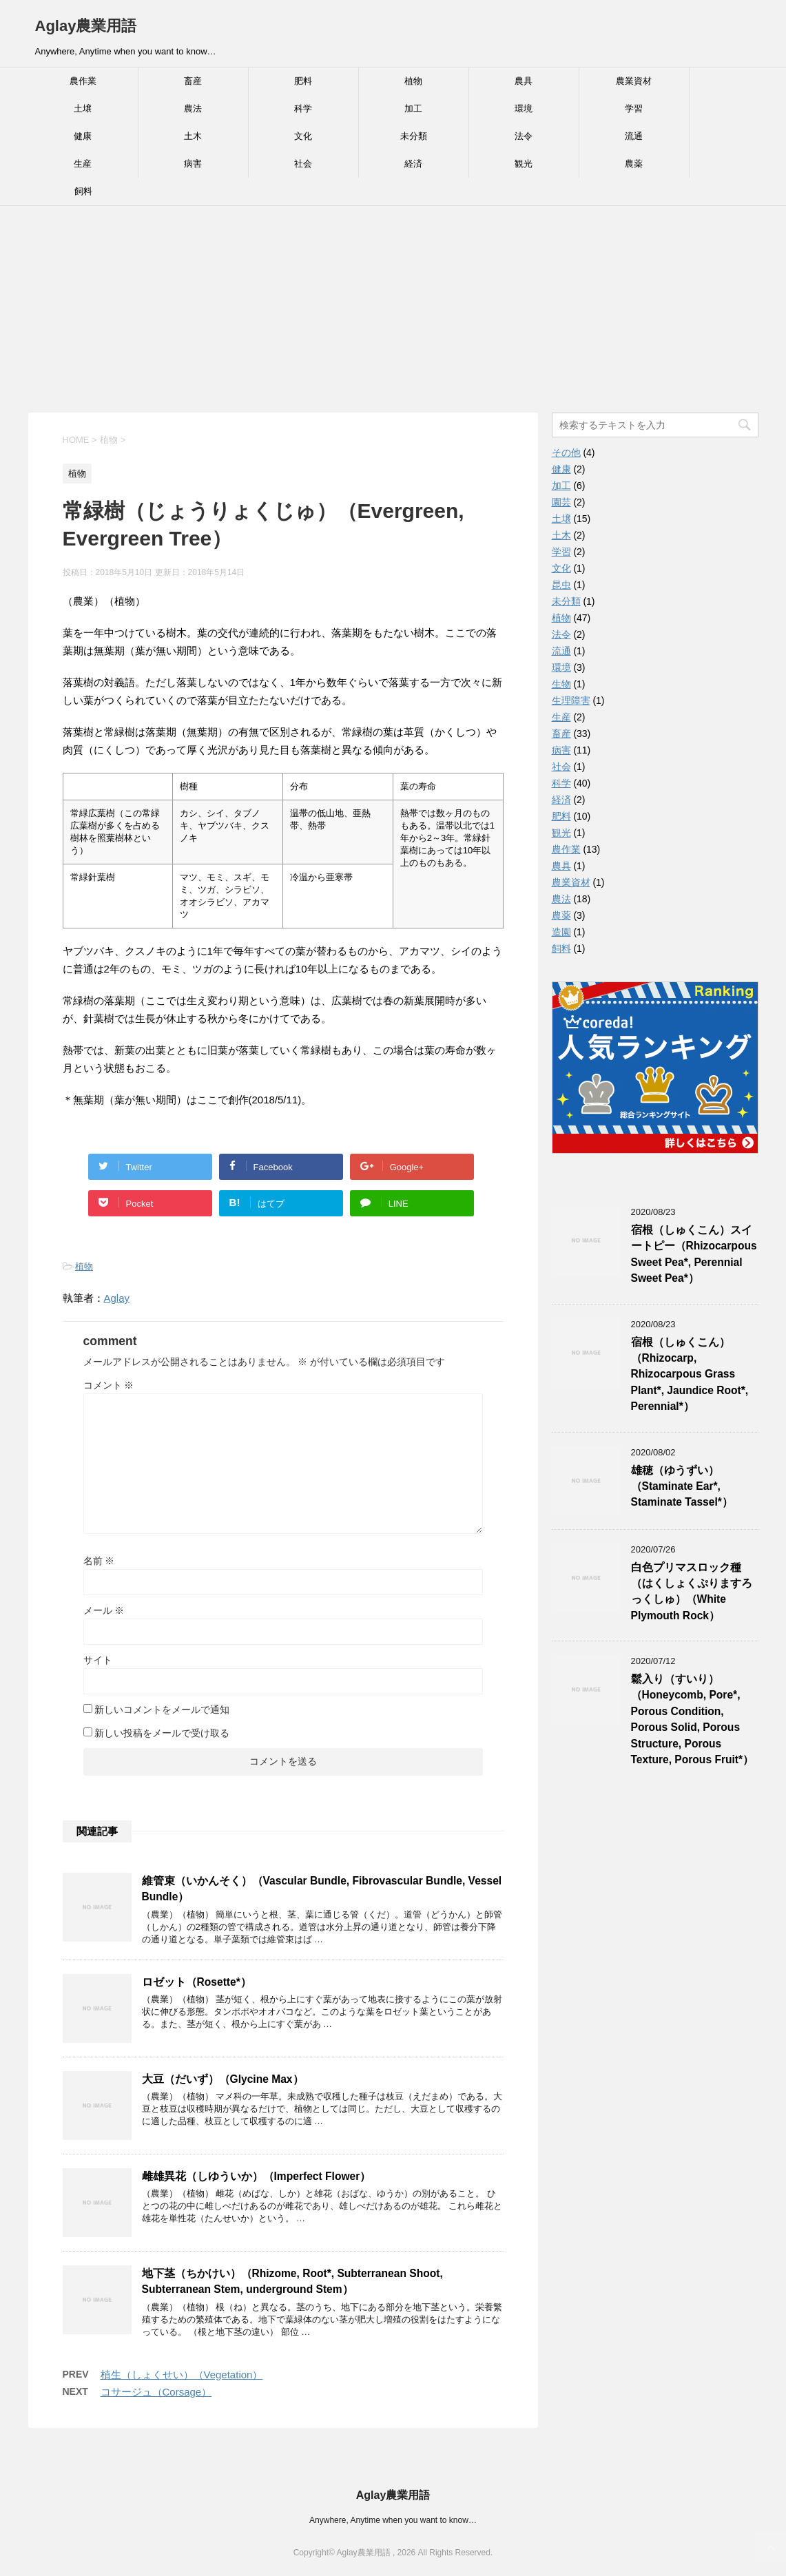  What do you see at coordinates (523, 108) in the screenshot?
I see `環境` at bounding box center [523, 108].